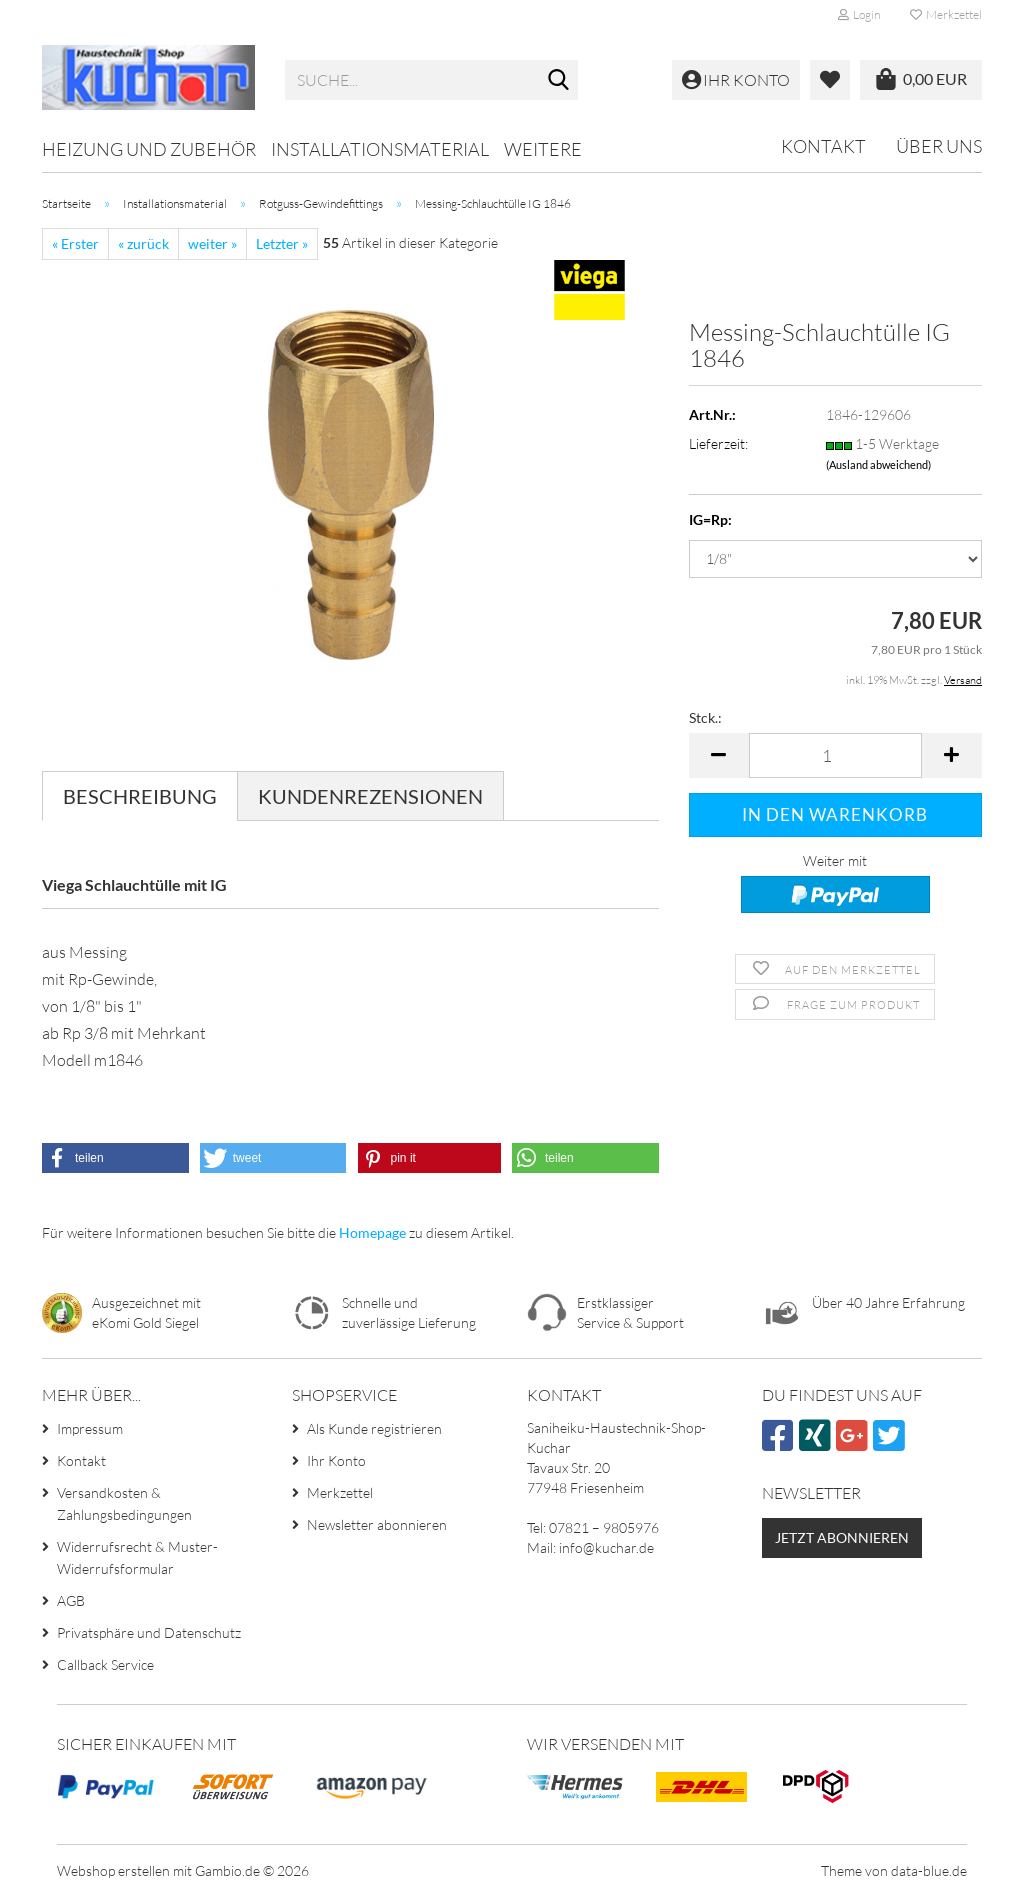 Image resolution: width=1024 pixels, height=1896 pixels. I want to click on Newsletter abonnieren, so click(377, 1524).